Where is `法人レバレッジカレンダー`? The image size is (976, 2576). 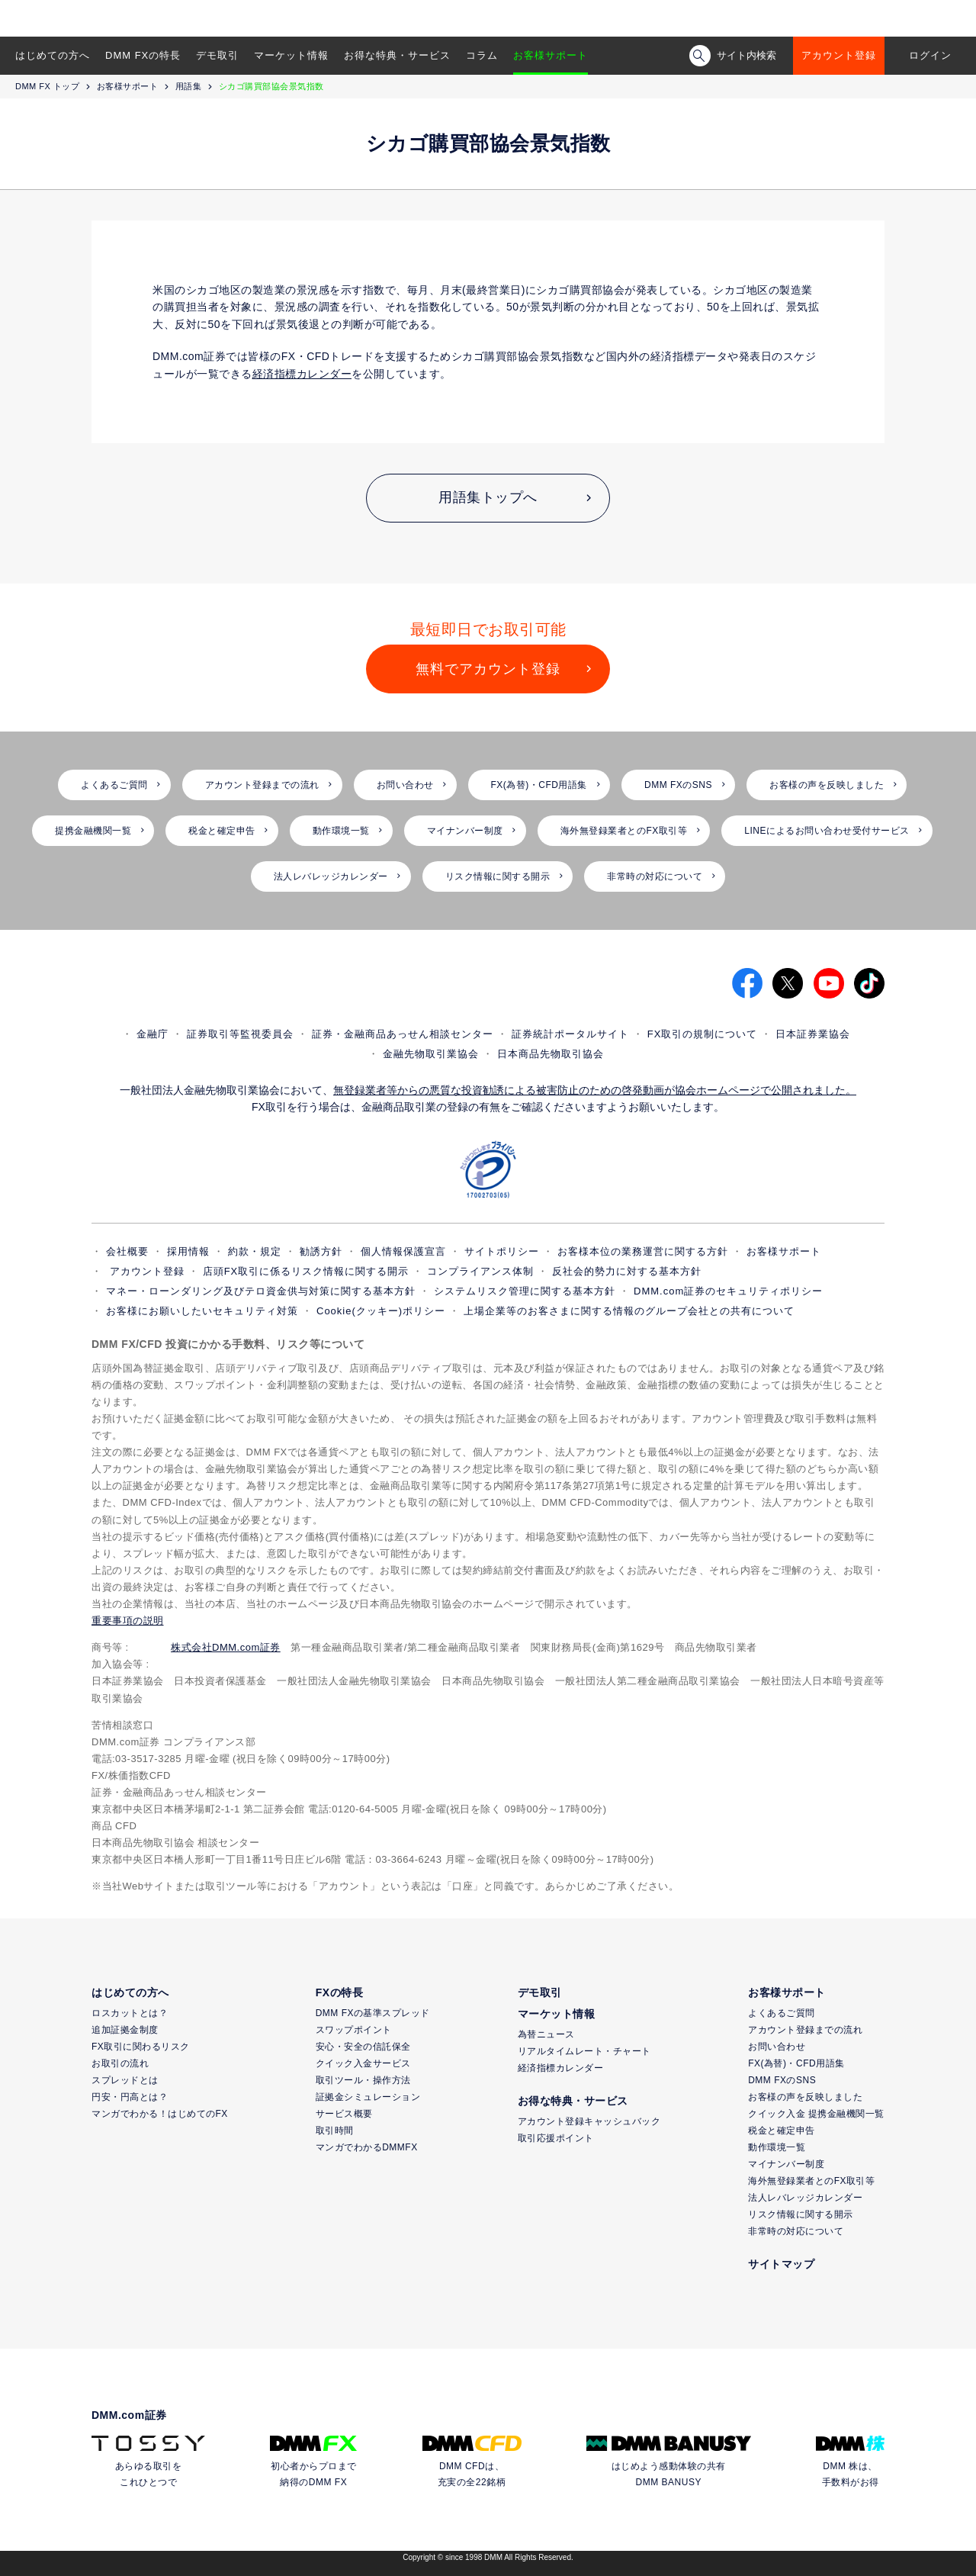
法人レバレッジカレンダー is located at coordinates (331, 876).